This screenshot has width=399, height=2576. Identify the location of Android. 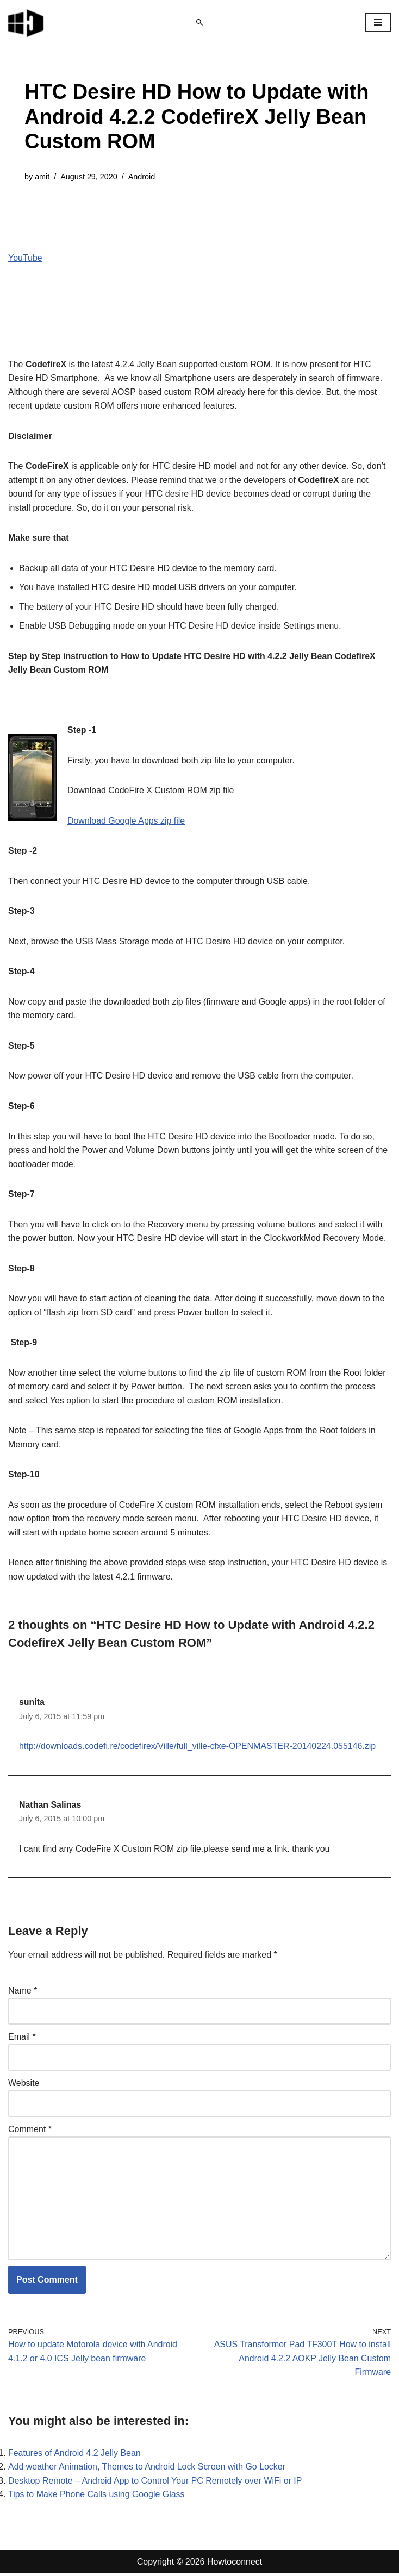
(141, 176).